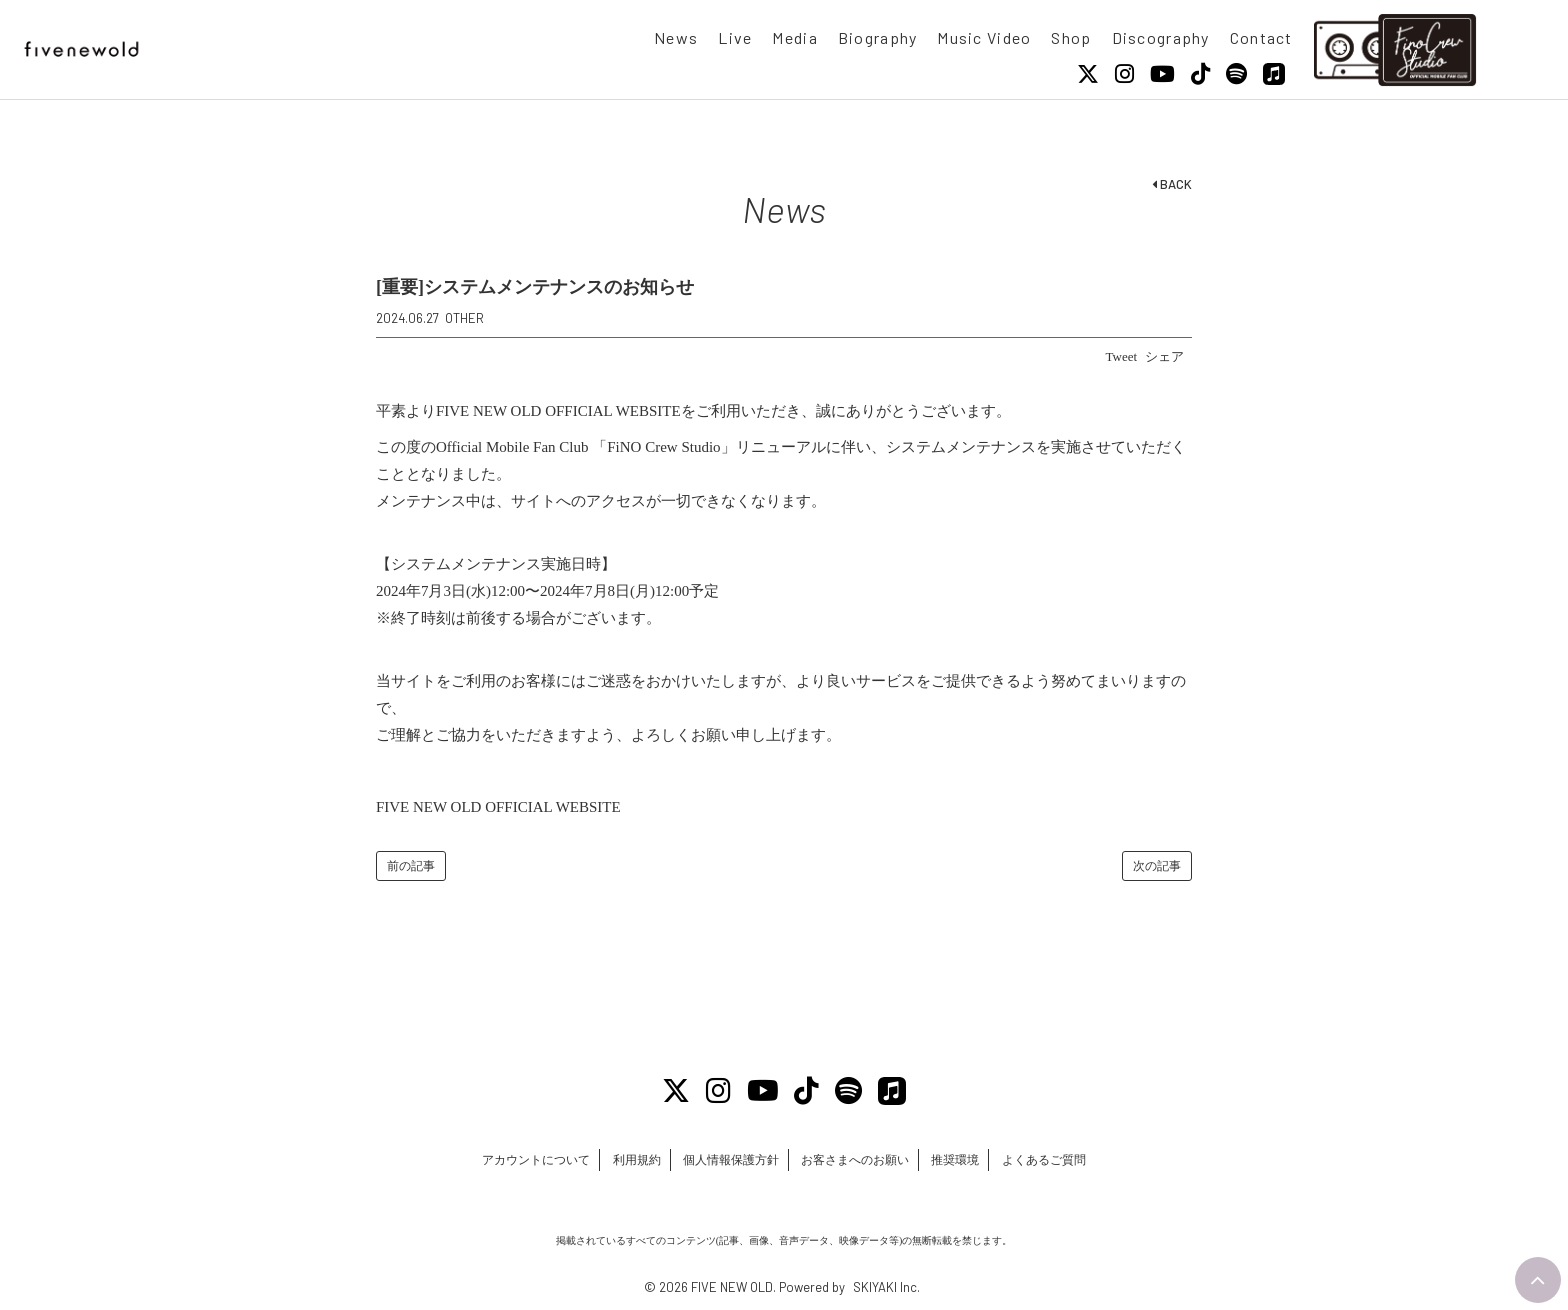 This screenshot has width=1568, height=1310. Describe the element at coordinates (878, 37) in the screenshot. I see `Biography` at that location.